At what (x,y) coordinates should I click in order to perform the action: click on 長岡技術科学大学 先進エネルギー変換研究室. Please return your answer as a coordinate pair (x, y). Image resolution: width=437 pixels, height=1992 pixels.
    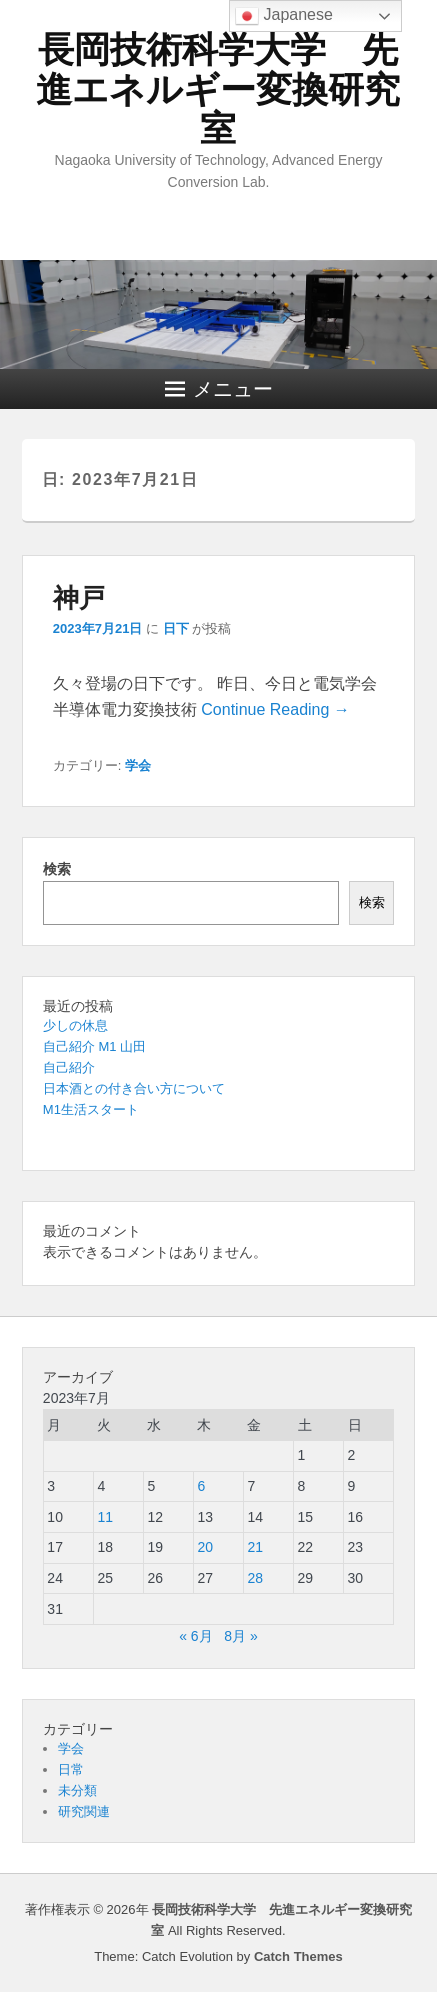
    Looking at the image, I should click on (218, 89).